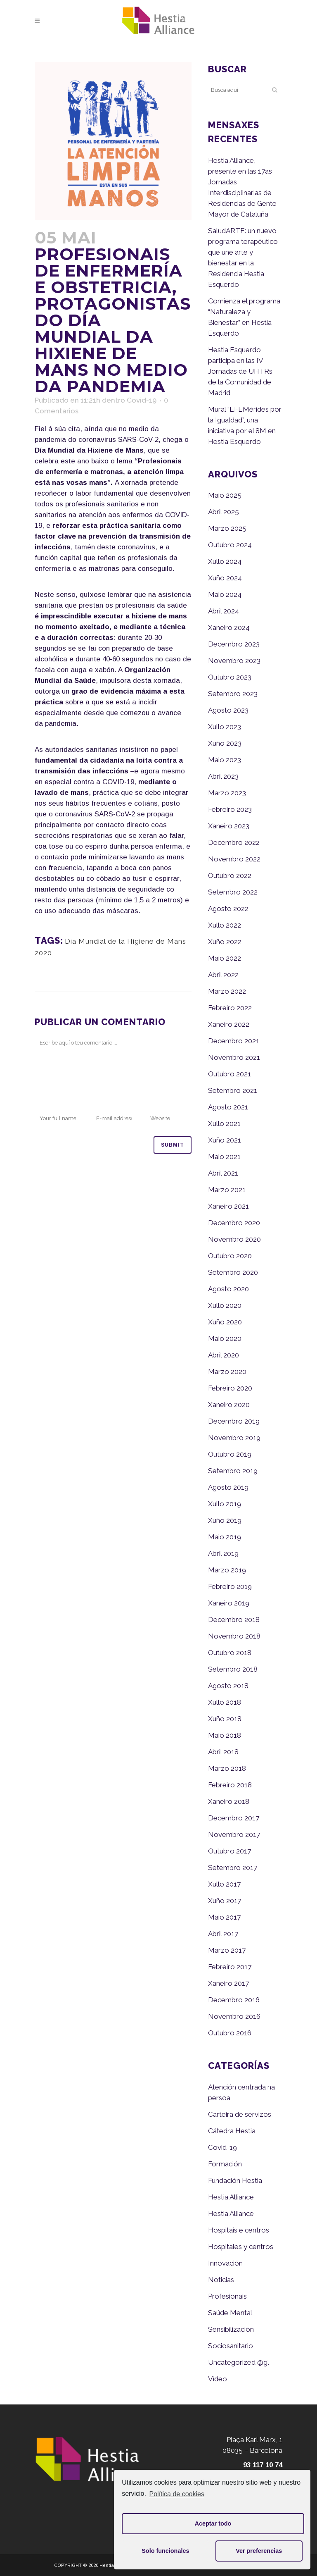 The height and width of the screenshot is (2576, 317). I want to click on Outubro 2019, so click(229, 1454).